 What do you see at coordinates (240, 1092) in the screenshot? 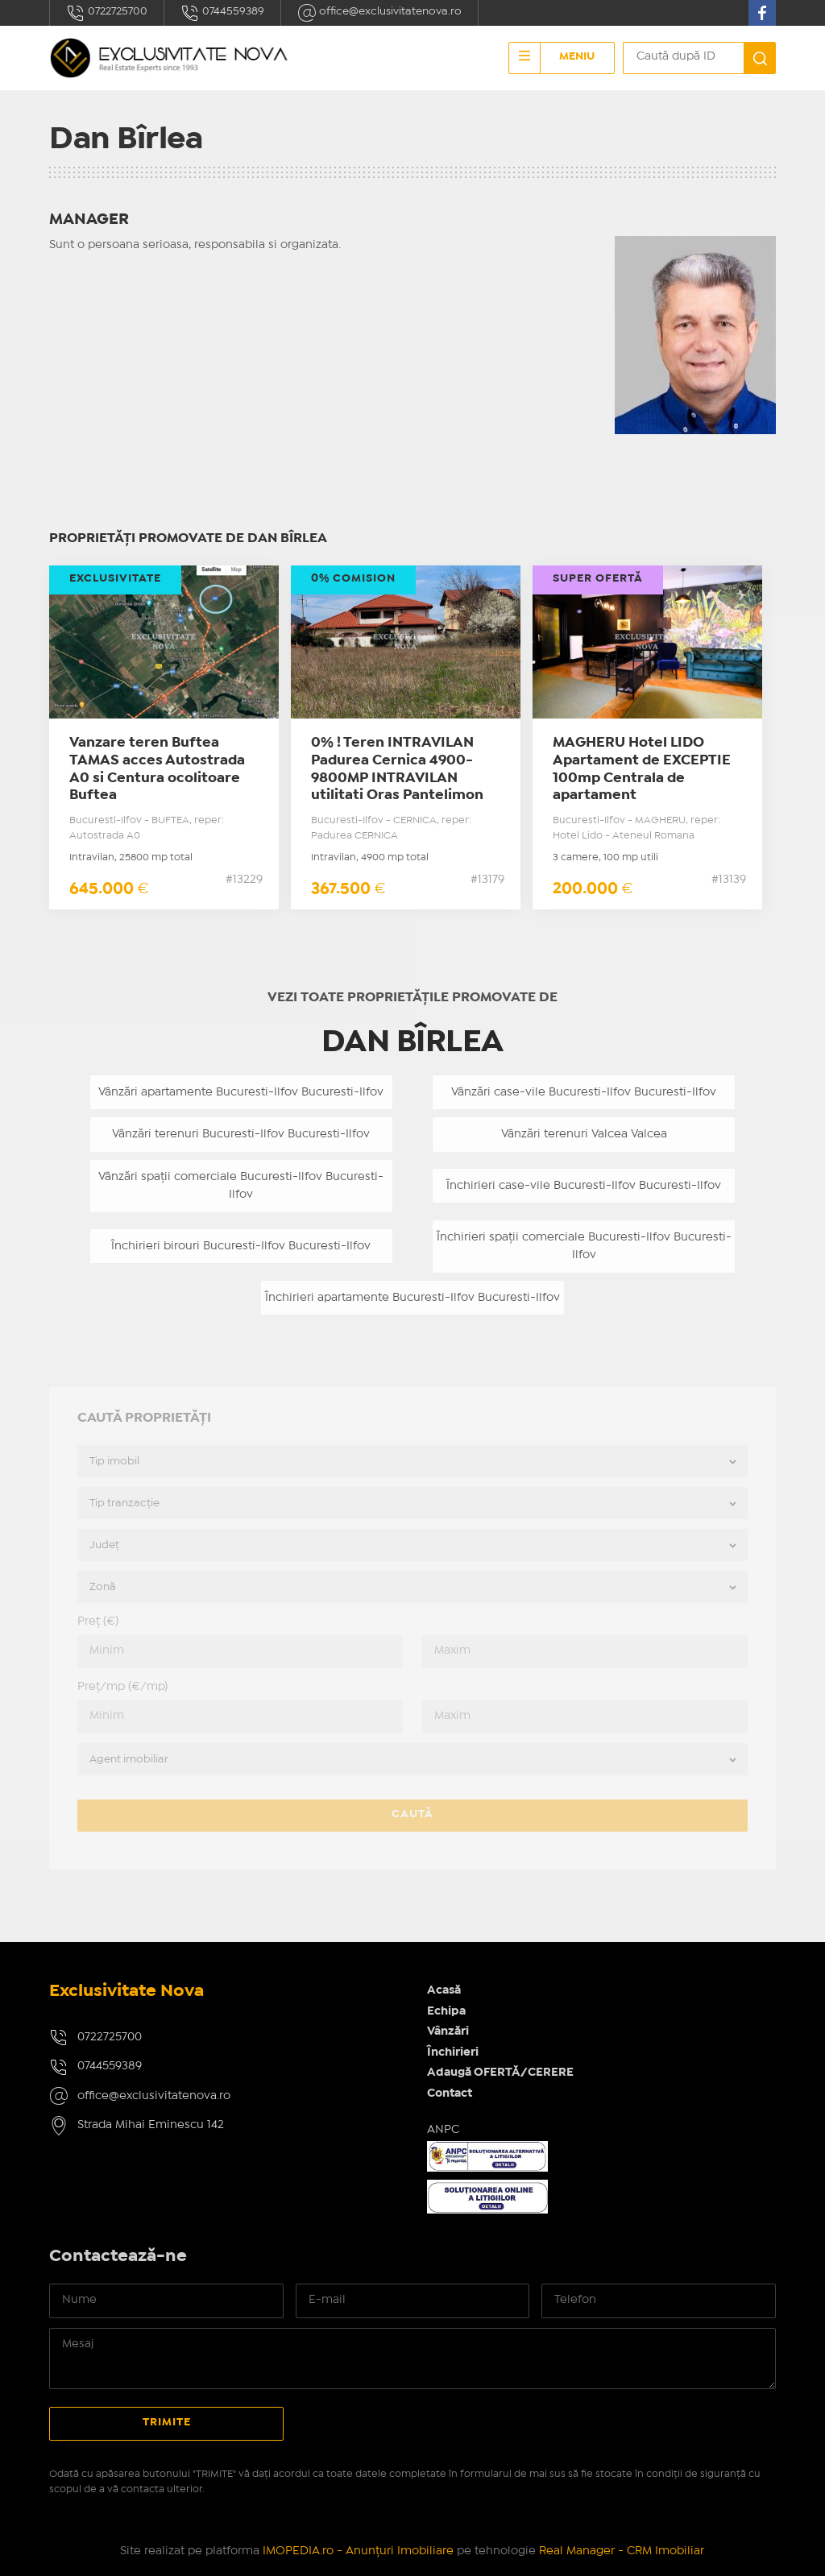
I see `Vânzări apartamente Bucuresti-Ilfov Bucuresti-Ilfov` at bounding box center [240, 1092].